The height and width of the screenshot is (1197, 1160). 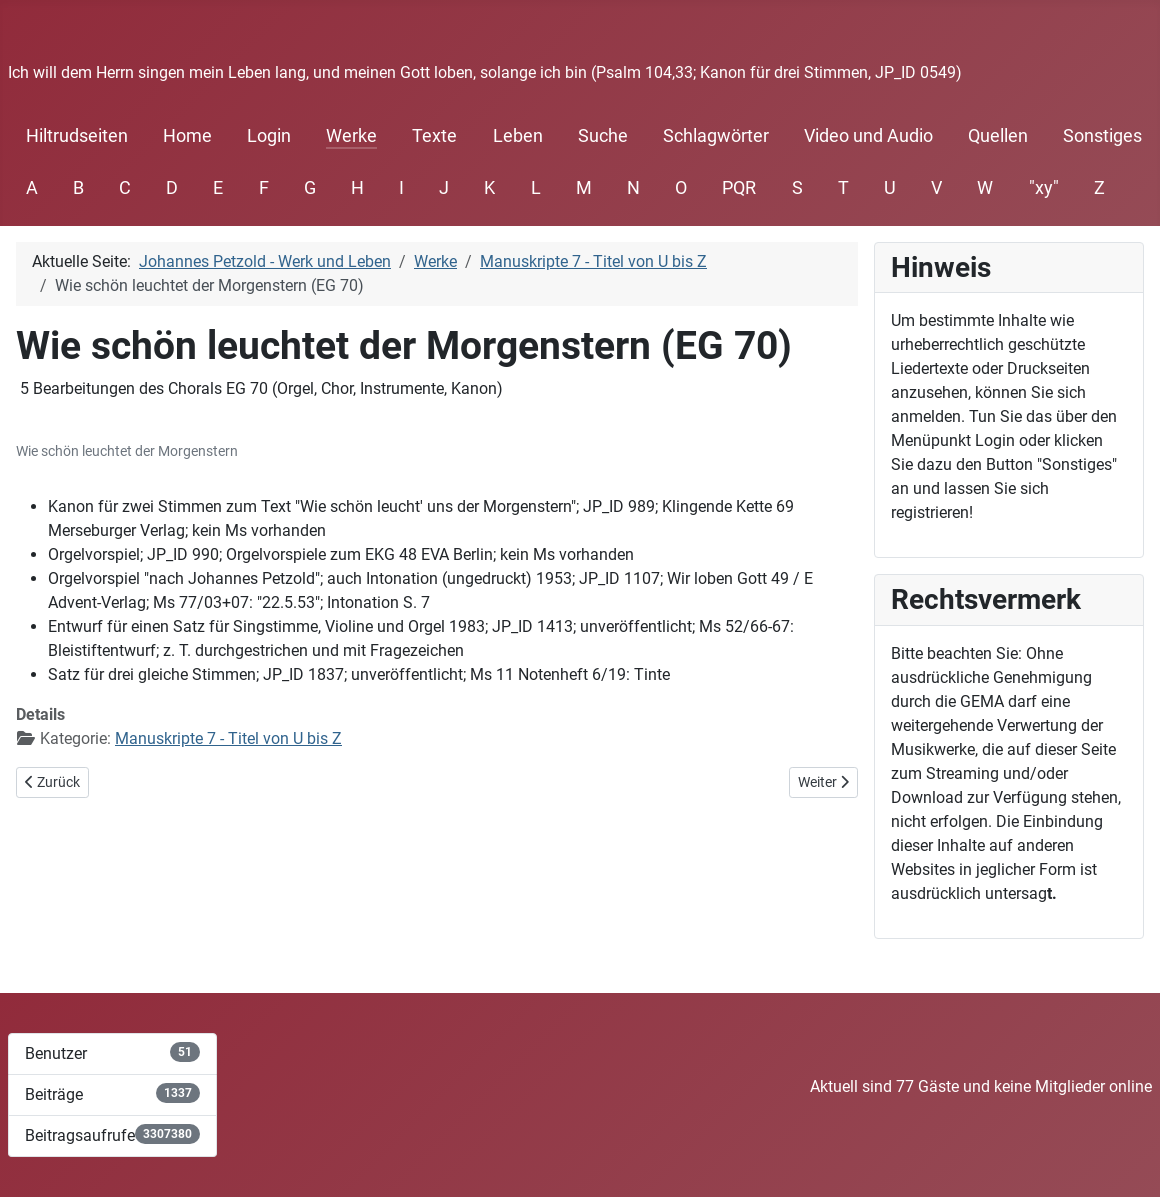 I want to click on "xy", so click(x=1044, y=188).